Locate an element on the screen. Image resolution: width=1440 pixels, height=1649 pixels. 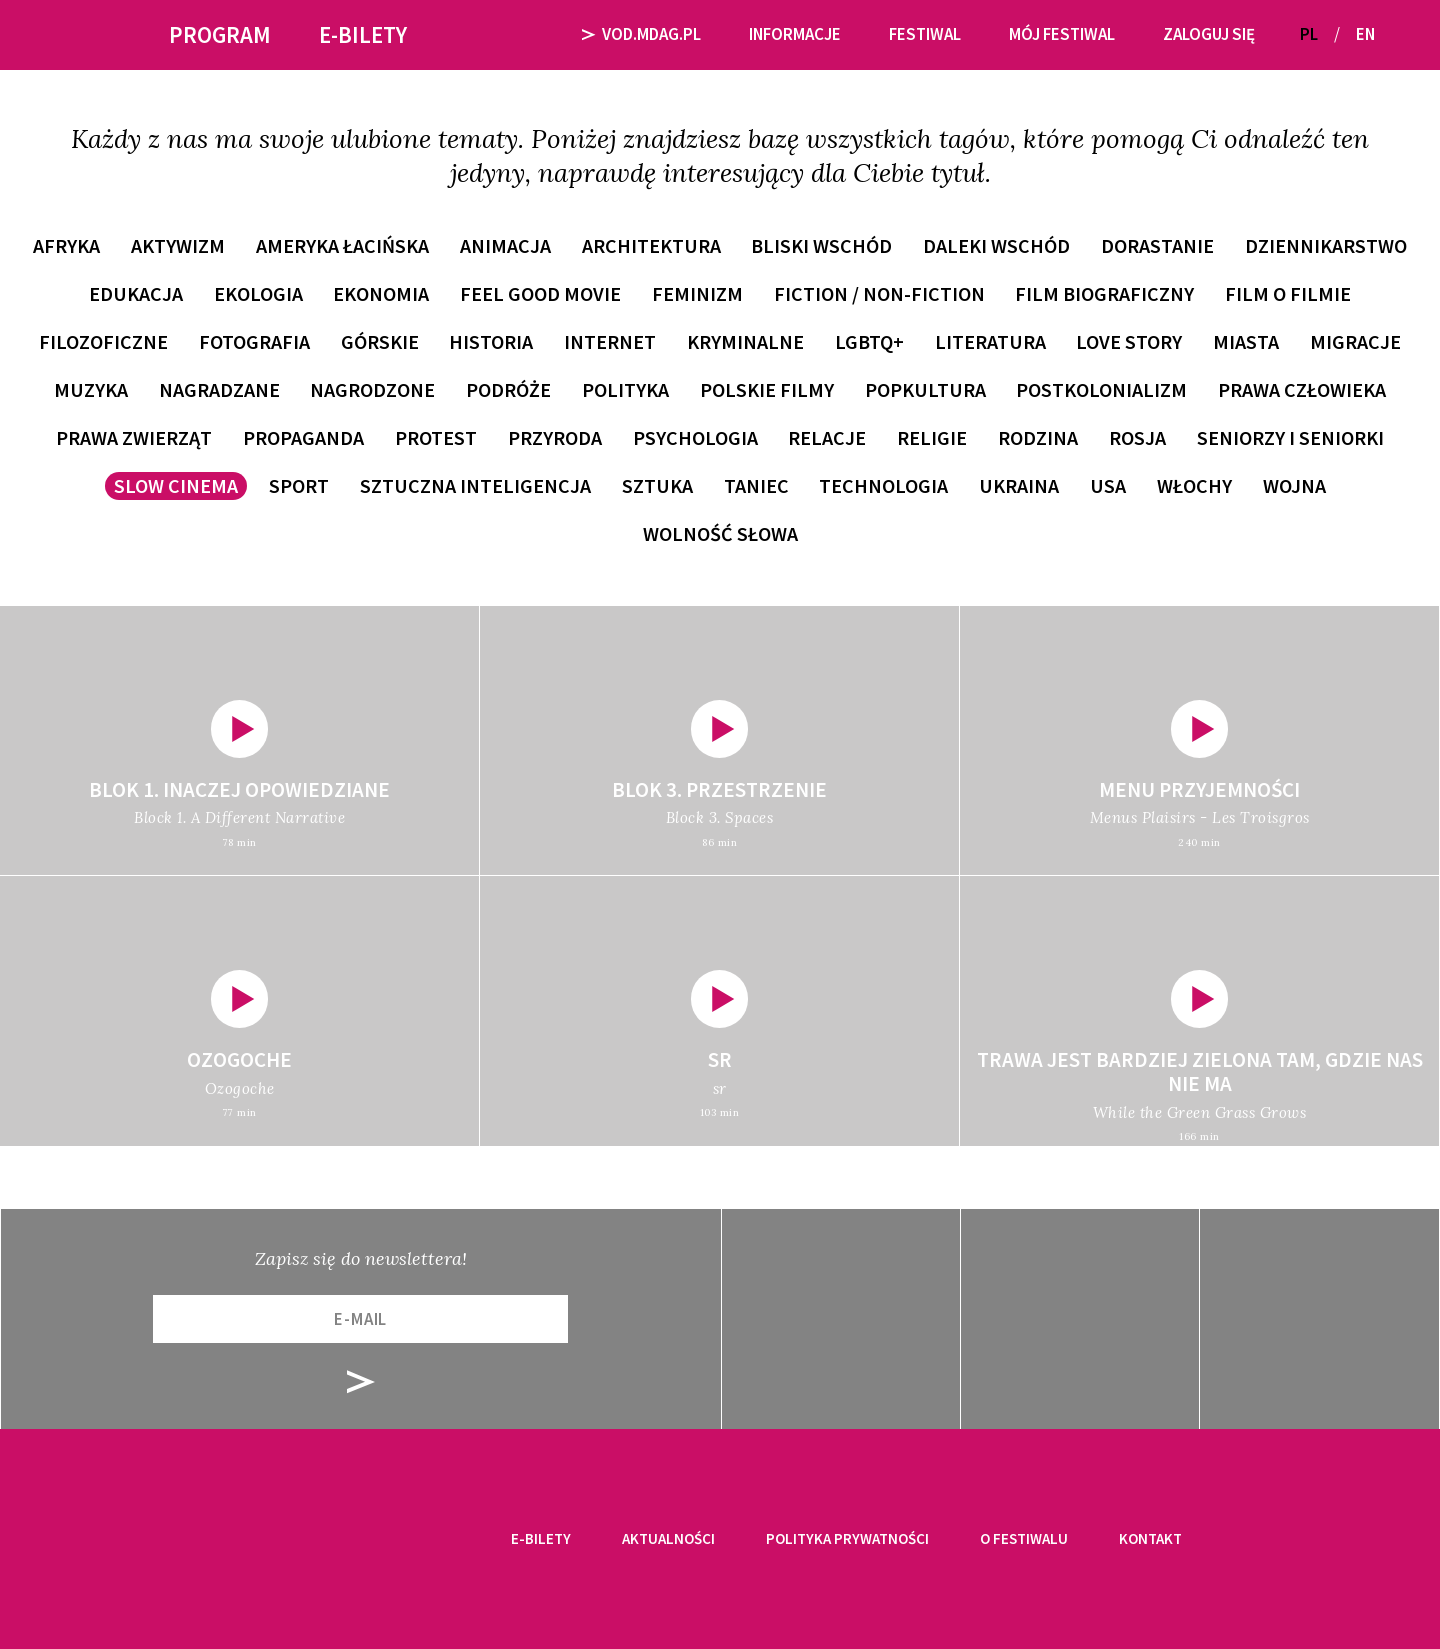
edukacja is located at coordinates (136, 293).